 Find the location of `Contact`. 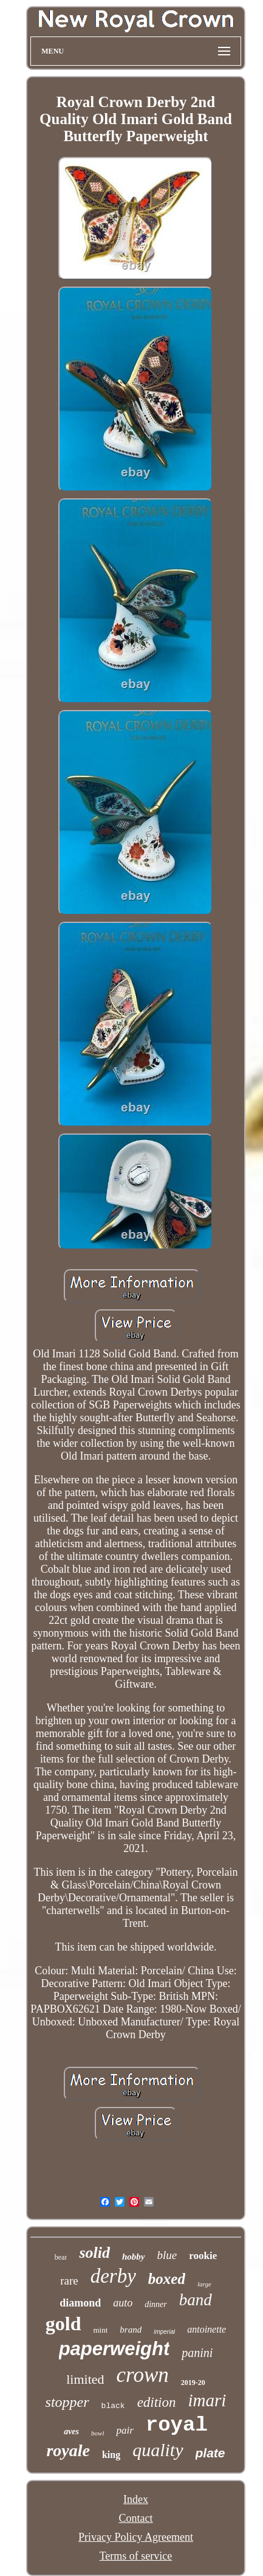

Contact is located at coordinates (135, 2518).